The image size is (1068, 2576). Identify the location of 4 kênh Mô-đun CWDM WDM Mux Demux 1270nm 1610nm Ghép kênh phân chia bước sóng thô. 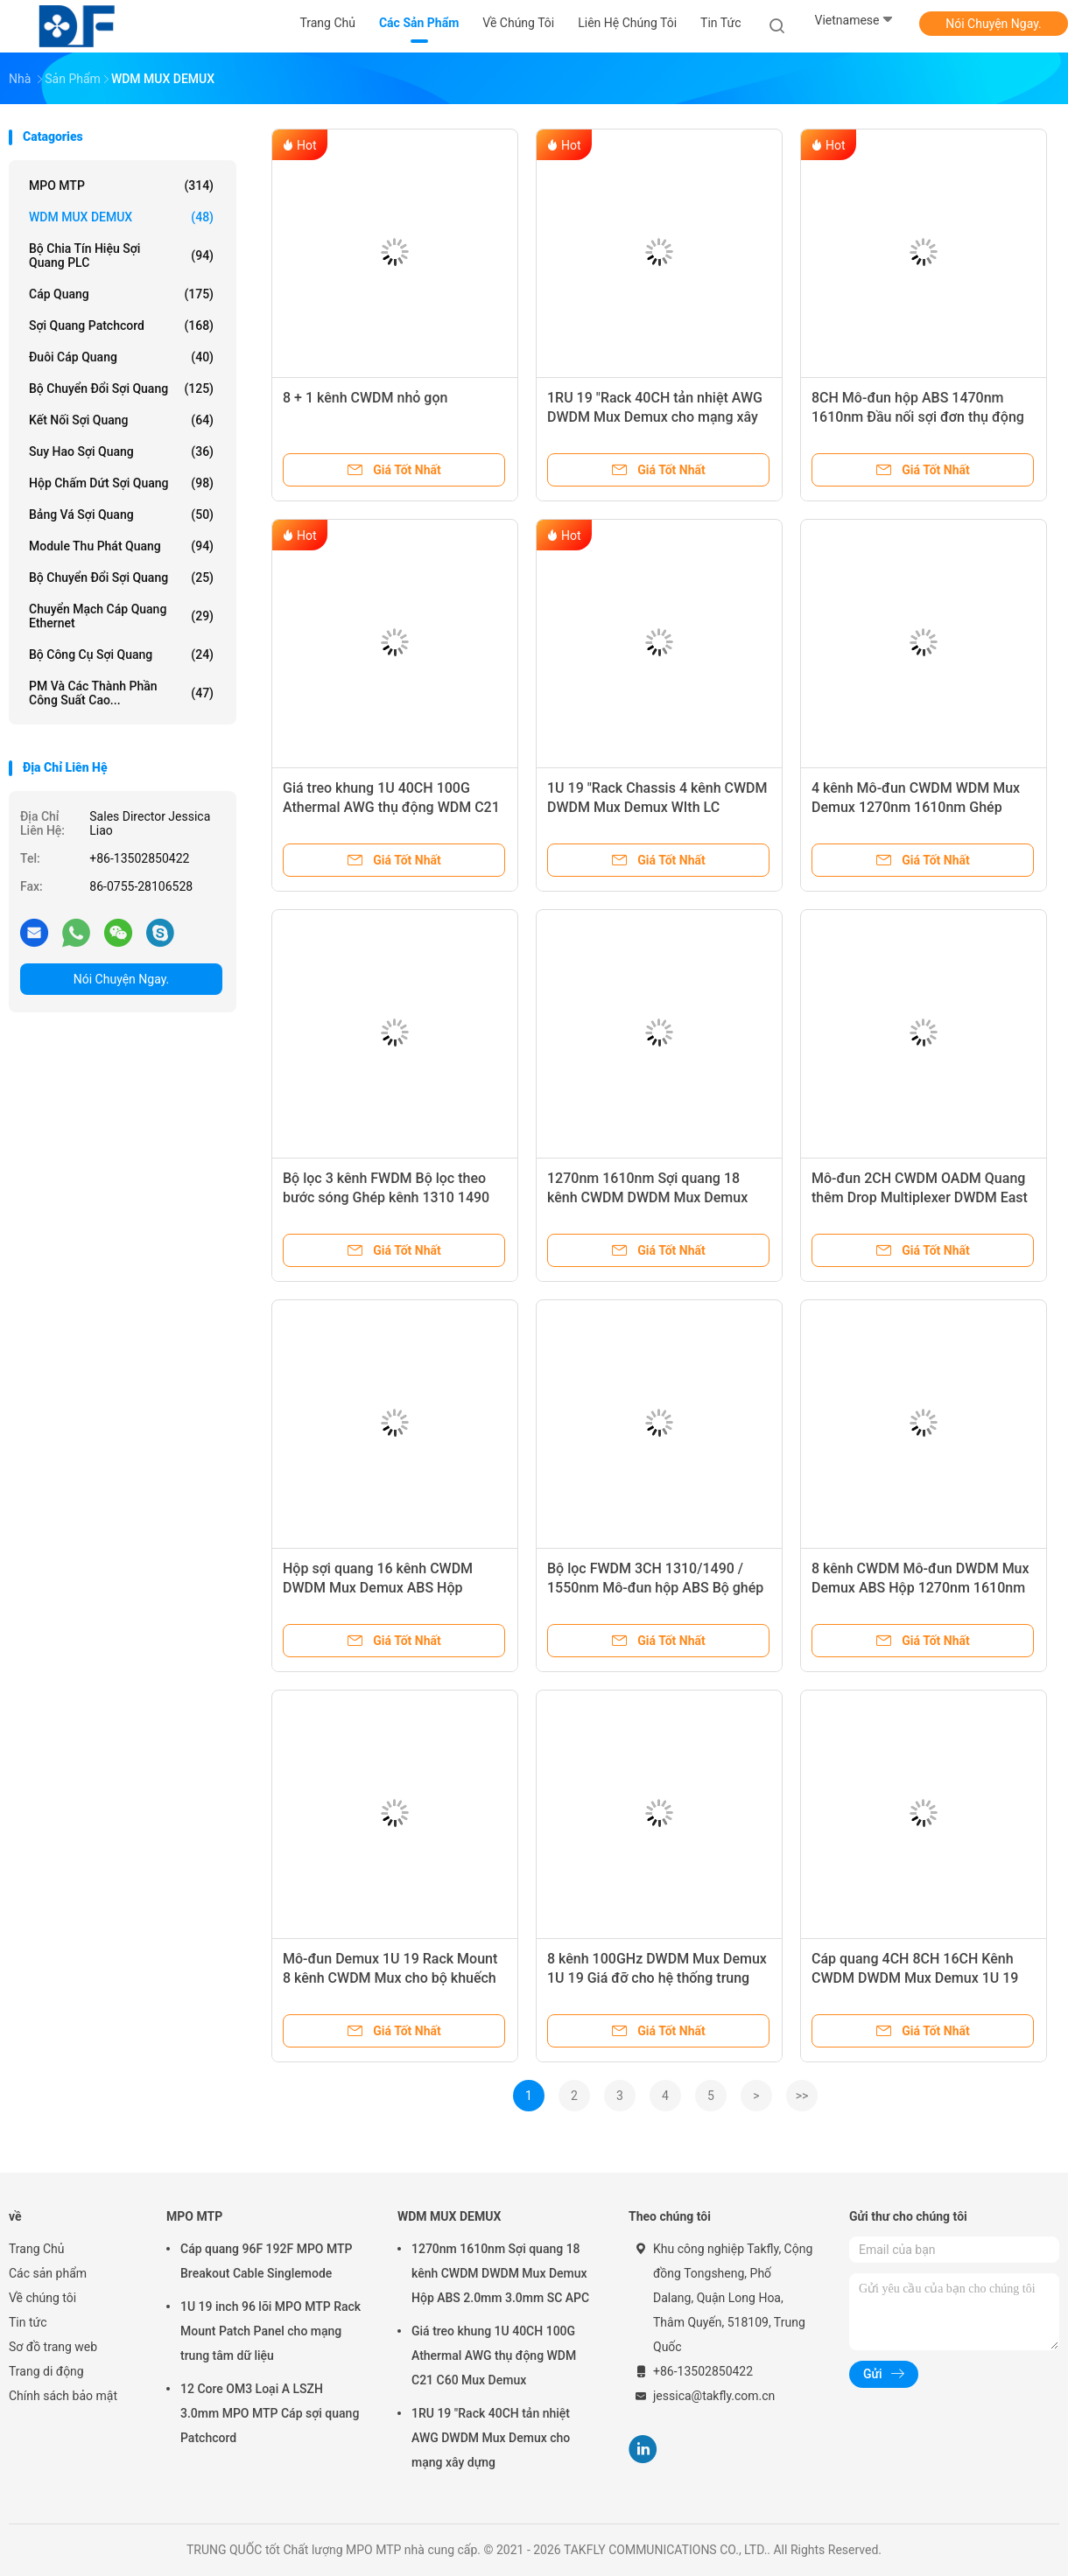
(916, 807).